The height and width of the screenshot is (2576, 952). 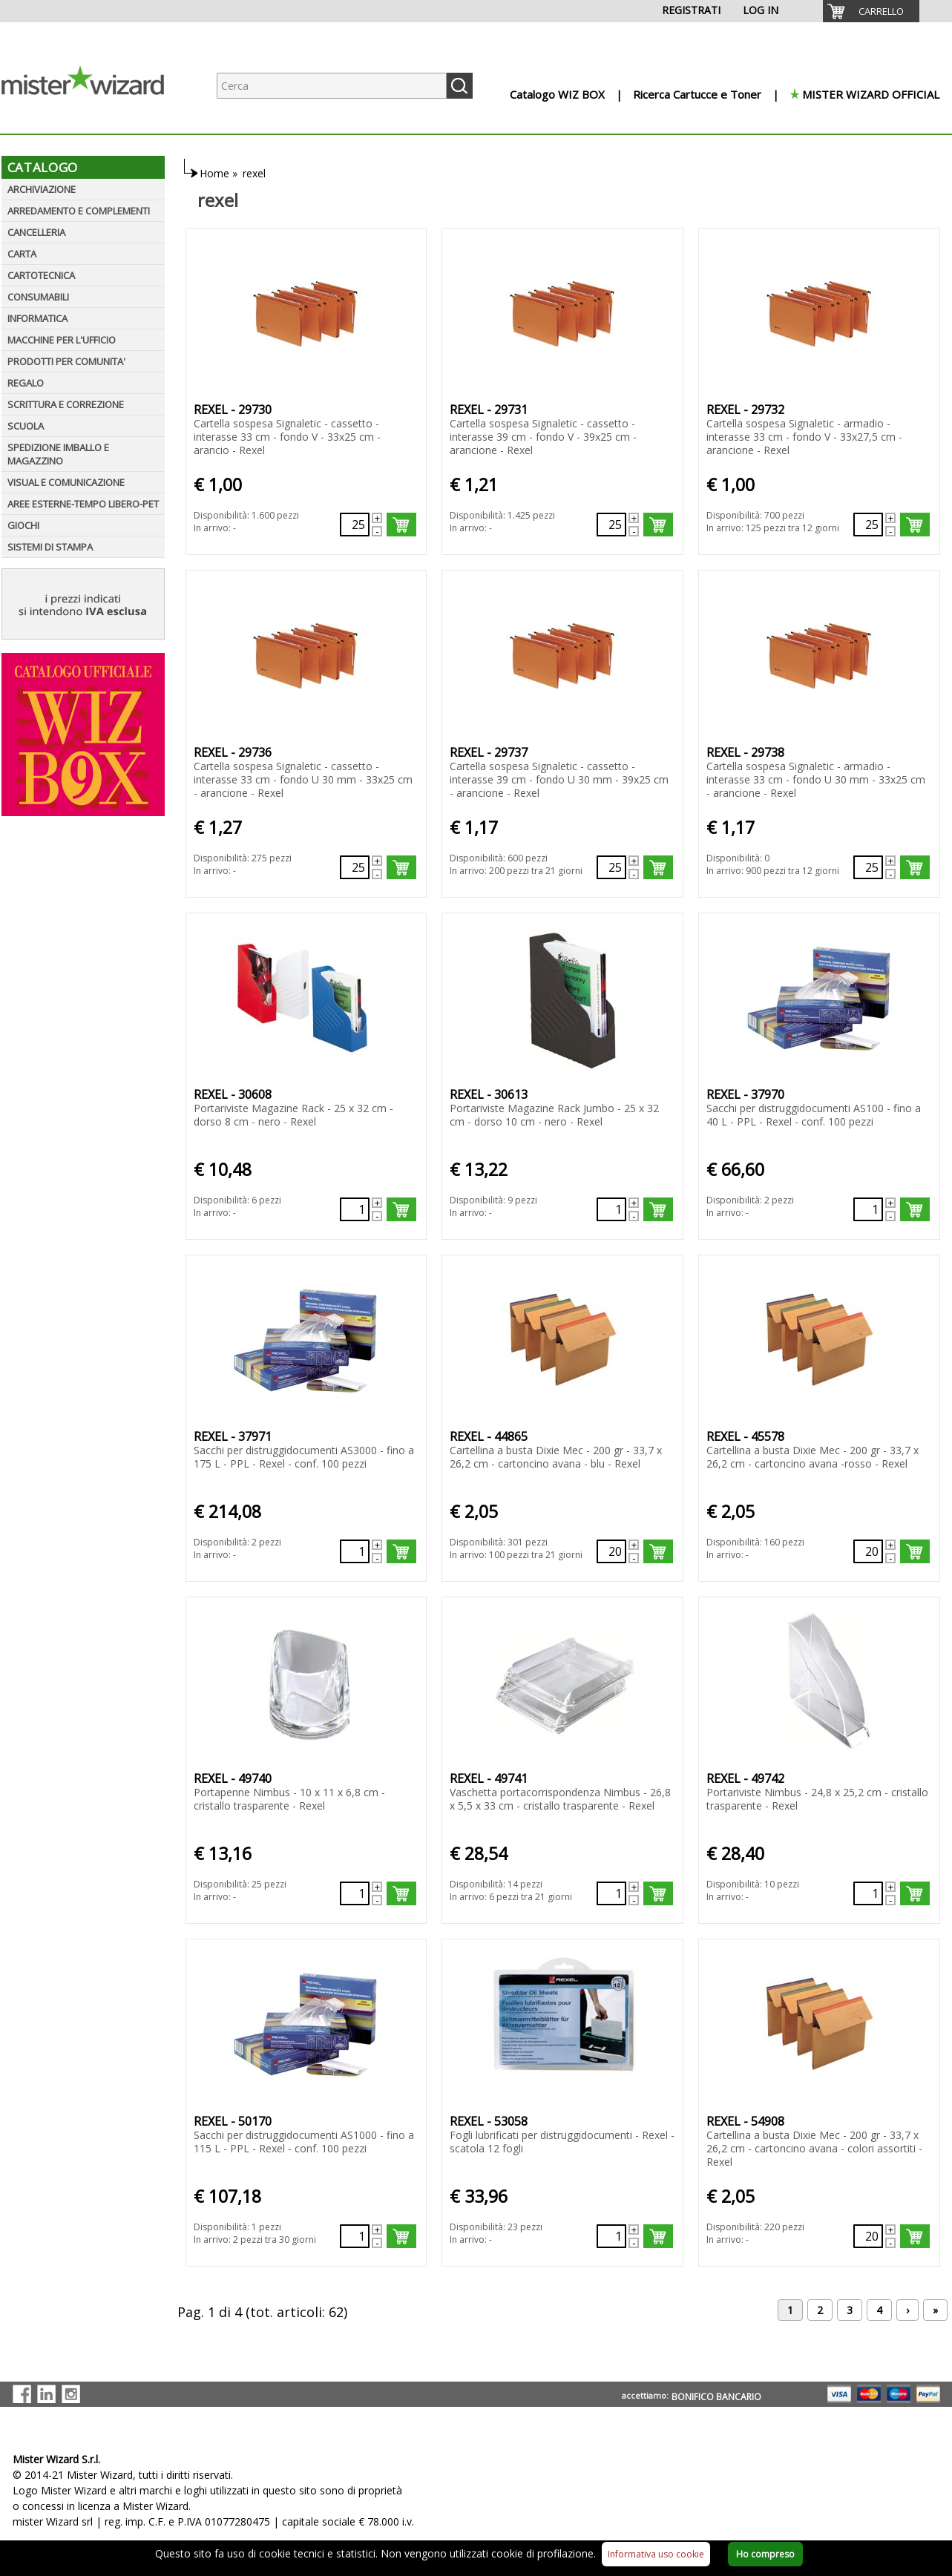 I want to click on [menuitem], so click(x=871, y=11).